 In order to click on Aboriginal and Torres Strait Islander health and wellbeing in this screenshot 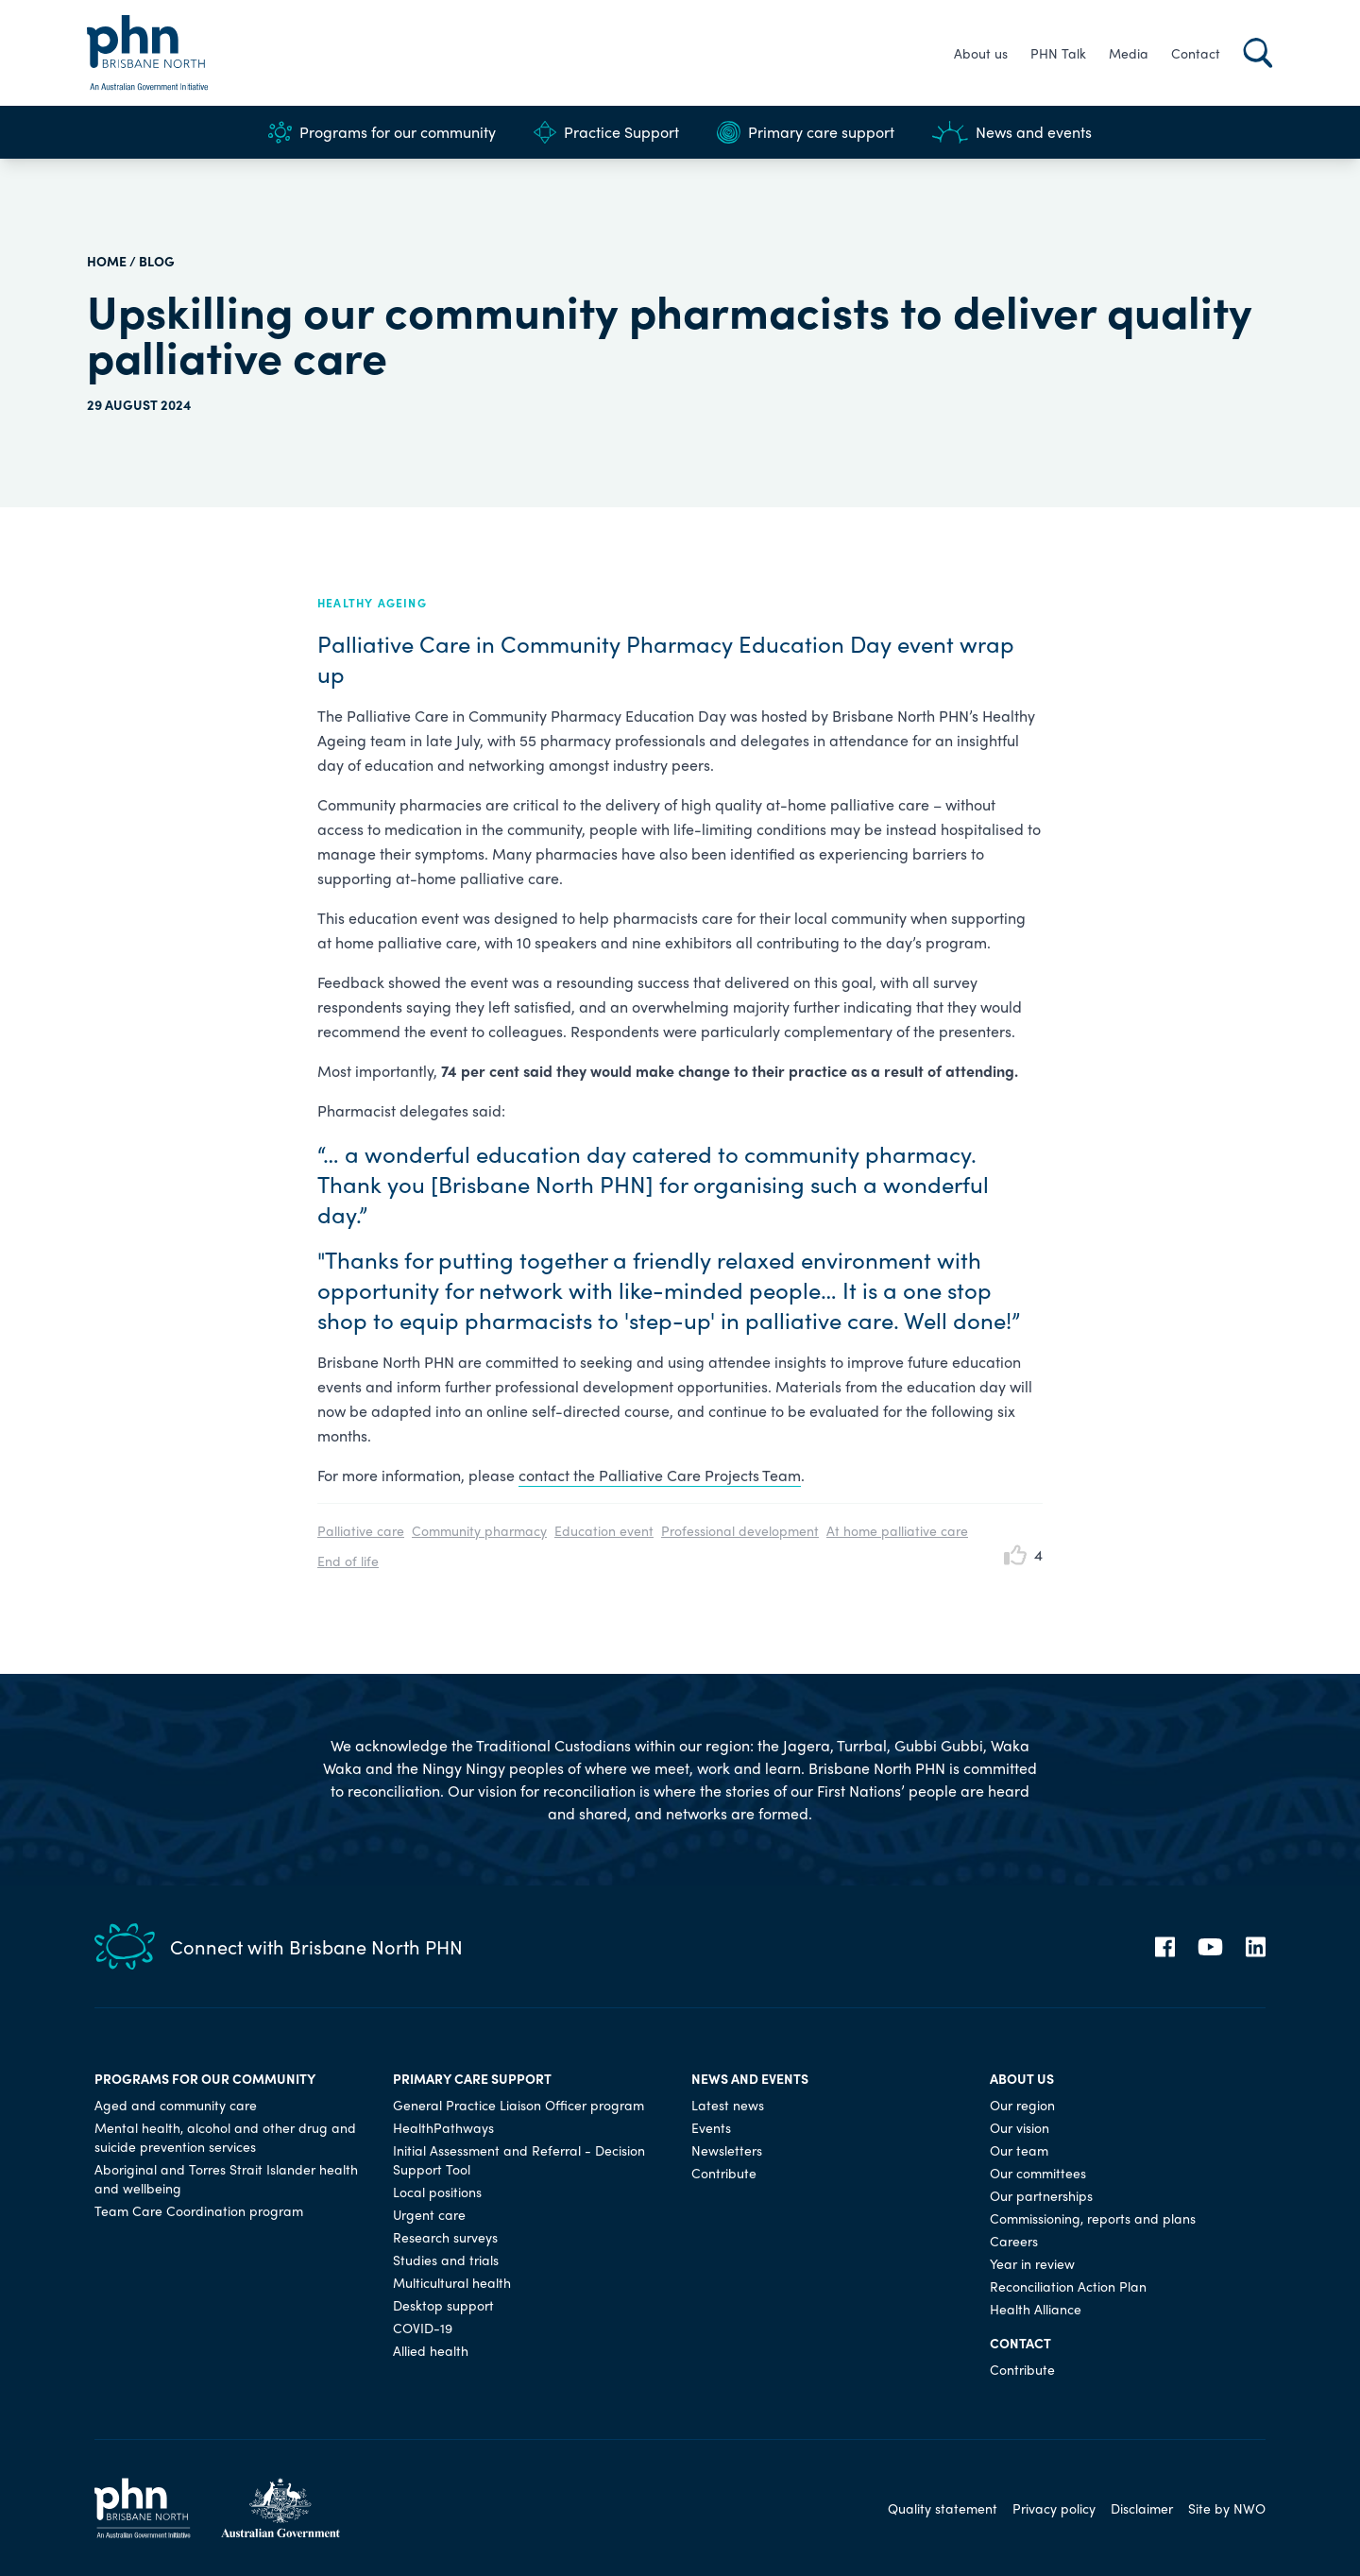, I will do `click(226, 2178)`.